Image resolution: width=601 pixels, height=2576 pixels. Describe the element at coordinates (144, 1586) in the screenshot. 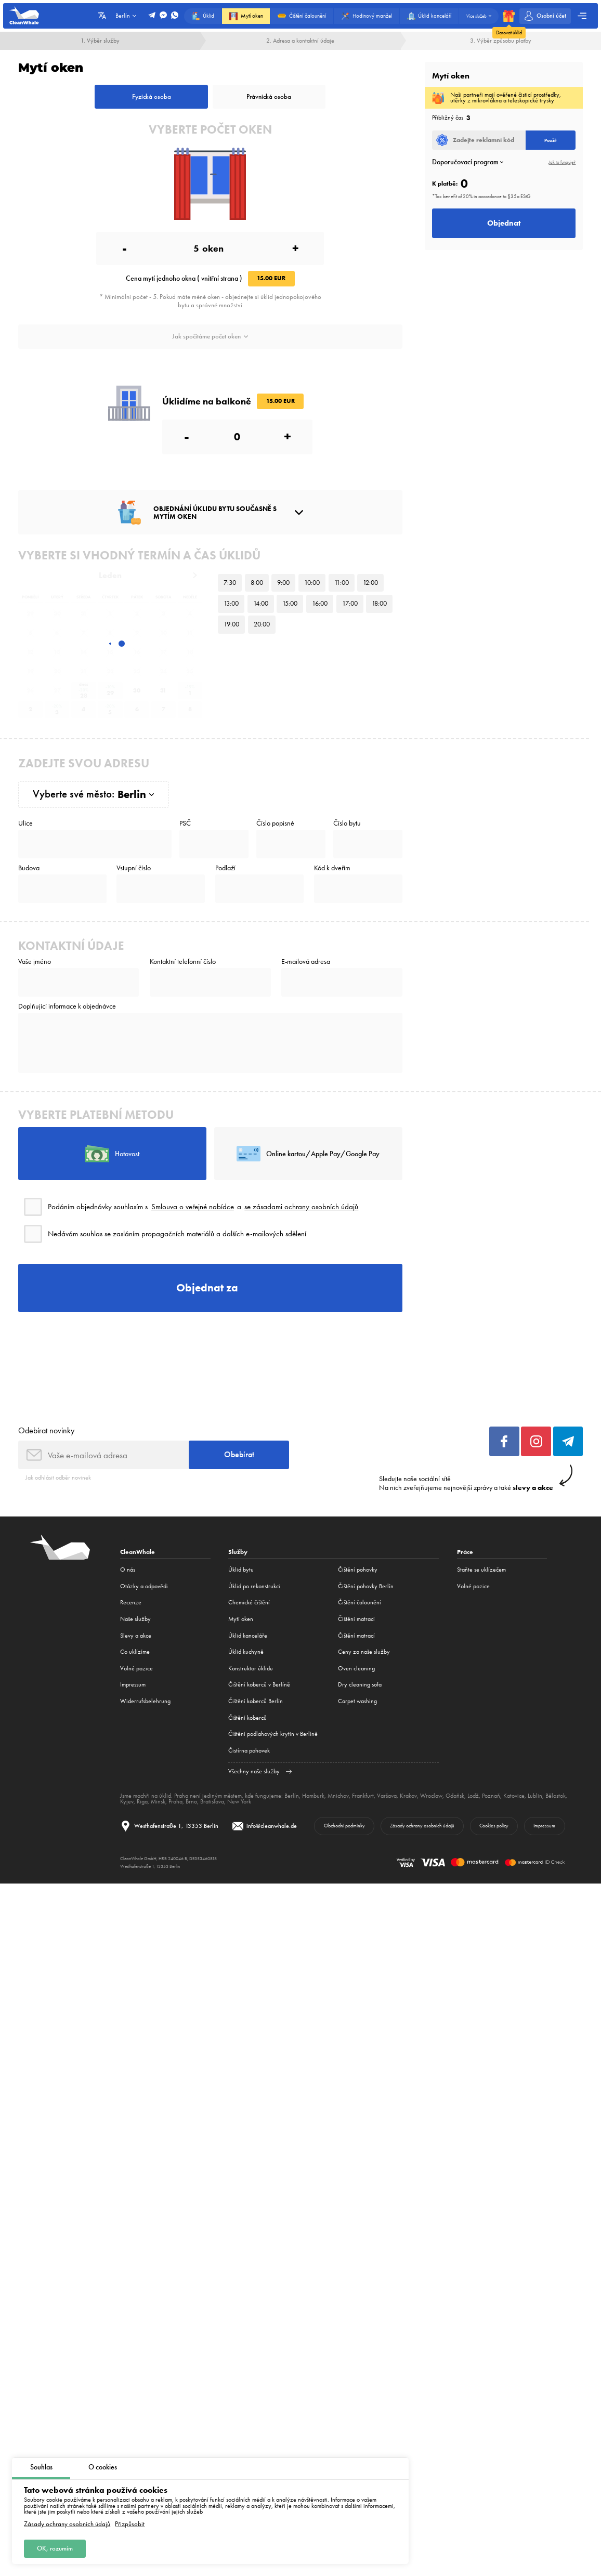

I see `Otázky a odpovědi` at that location.